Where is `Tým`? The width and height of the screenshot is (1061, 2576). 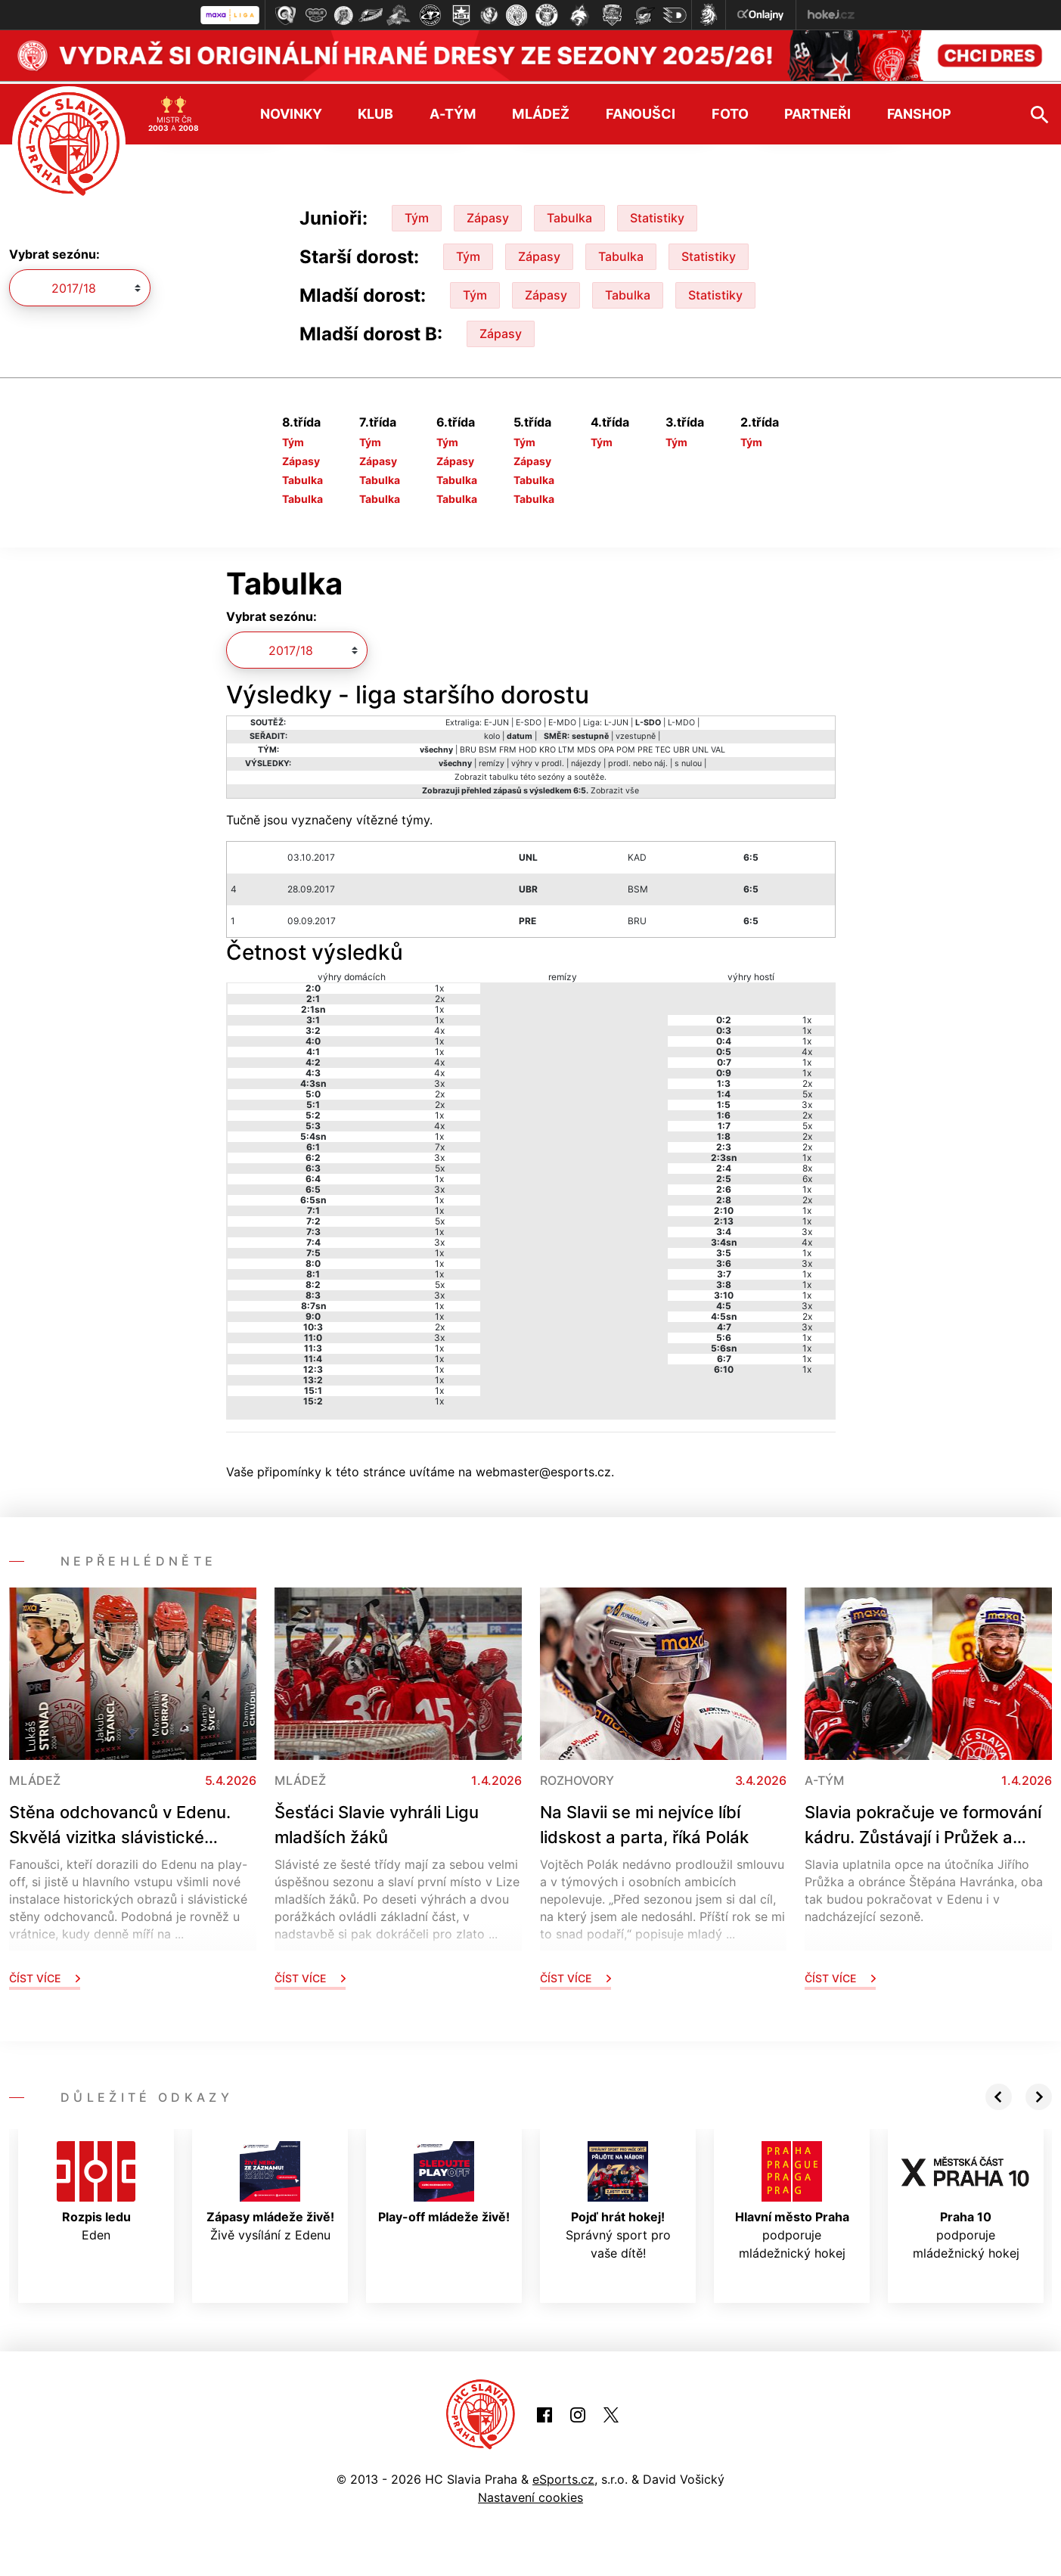
Tým is located at coordinates (417, 214).